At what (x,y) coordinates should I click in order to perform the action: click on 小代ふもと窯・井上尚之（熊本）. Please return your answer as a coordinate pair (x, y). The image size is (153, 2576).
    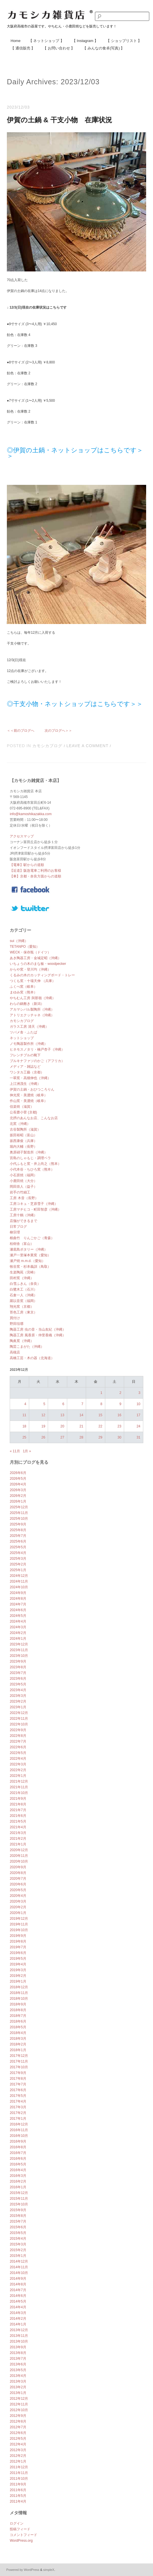
    Looking at the image, I should click on (35, 1164).